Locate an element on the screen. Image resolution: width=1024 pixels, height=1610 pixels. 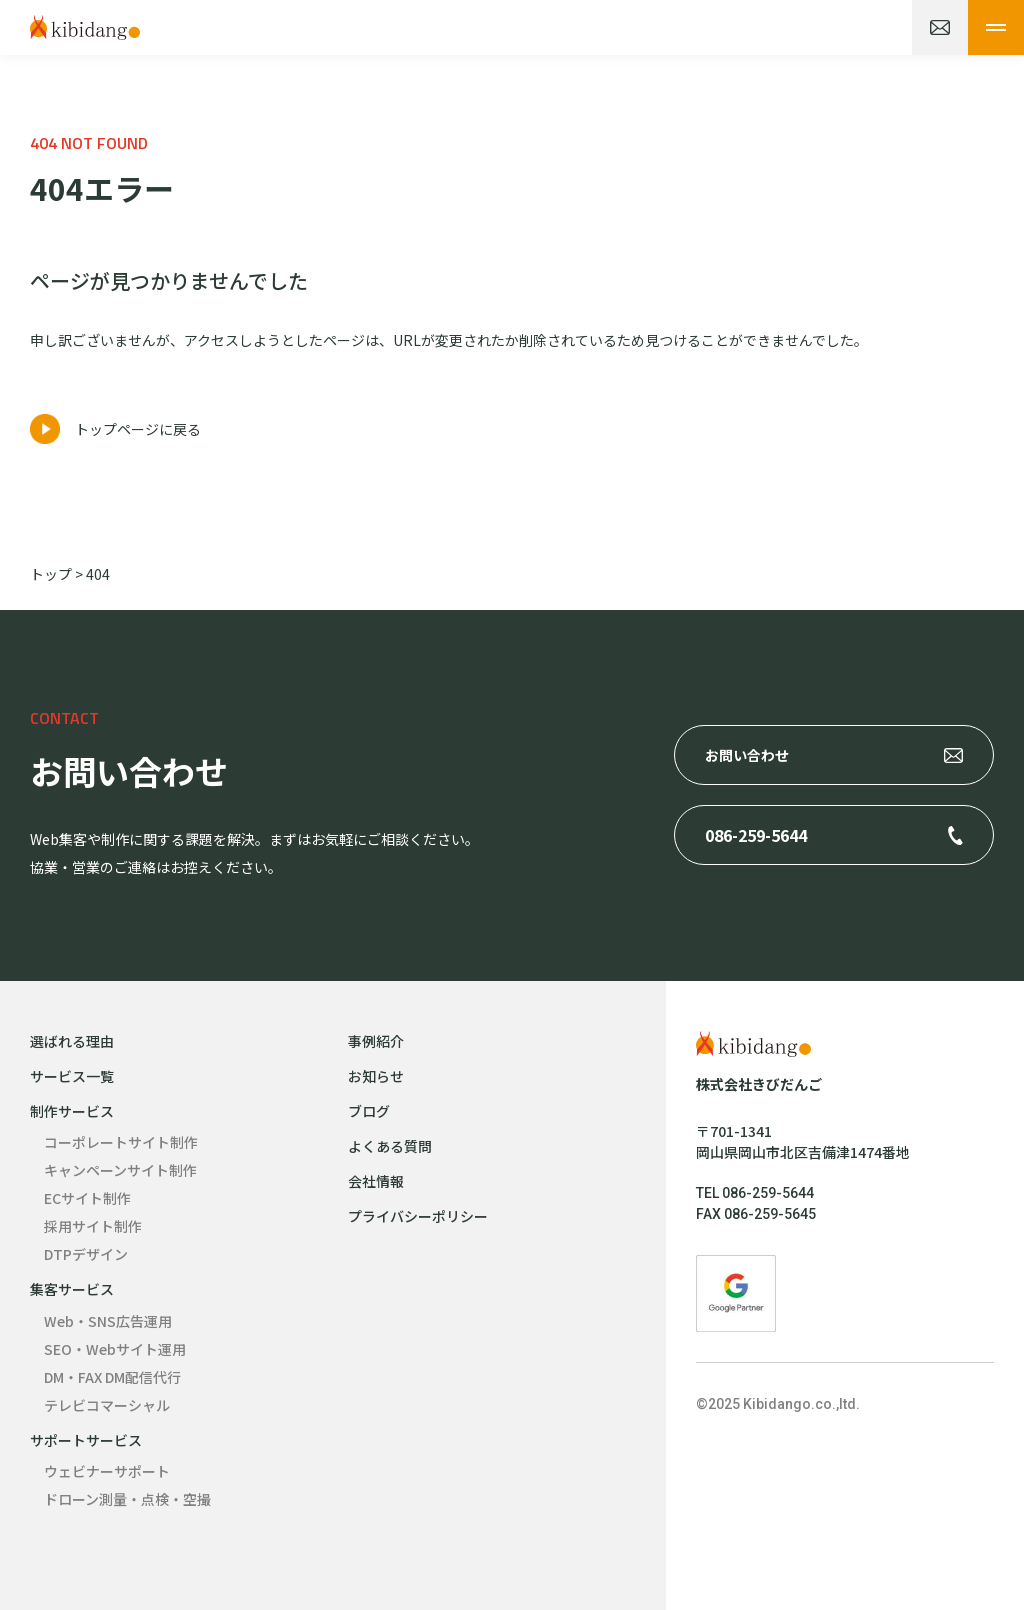
ドローン測量・点検・空撮 is located at coordinates (127, 1499).